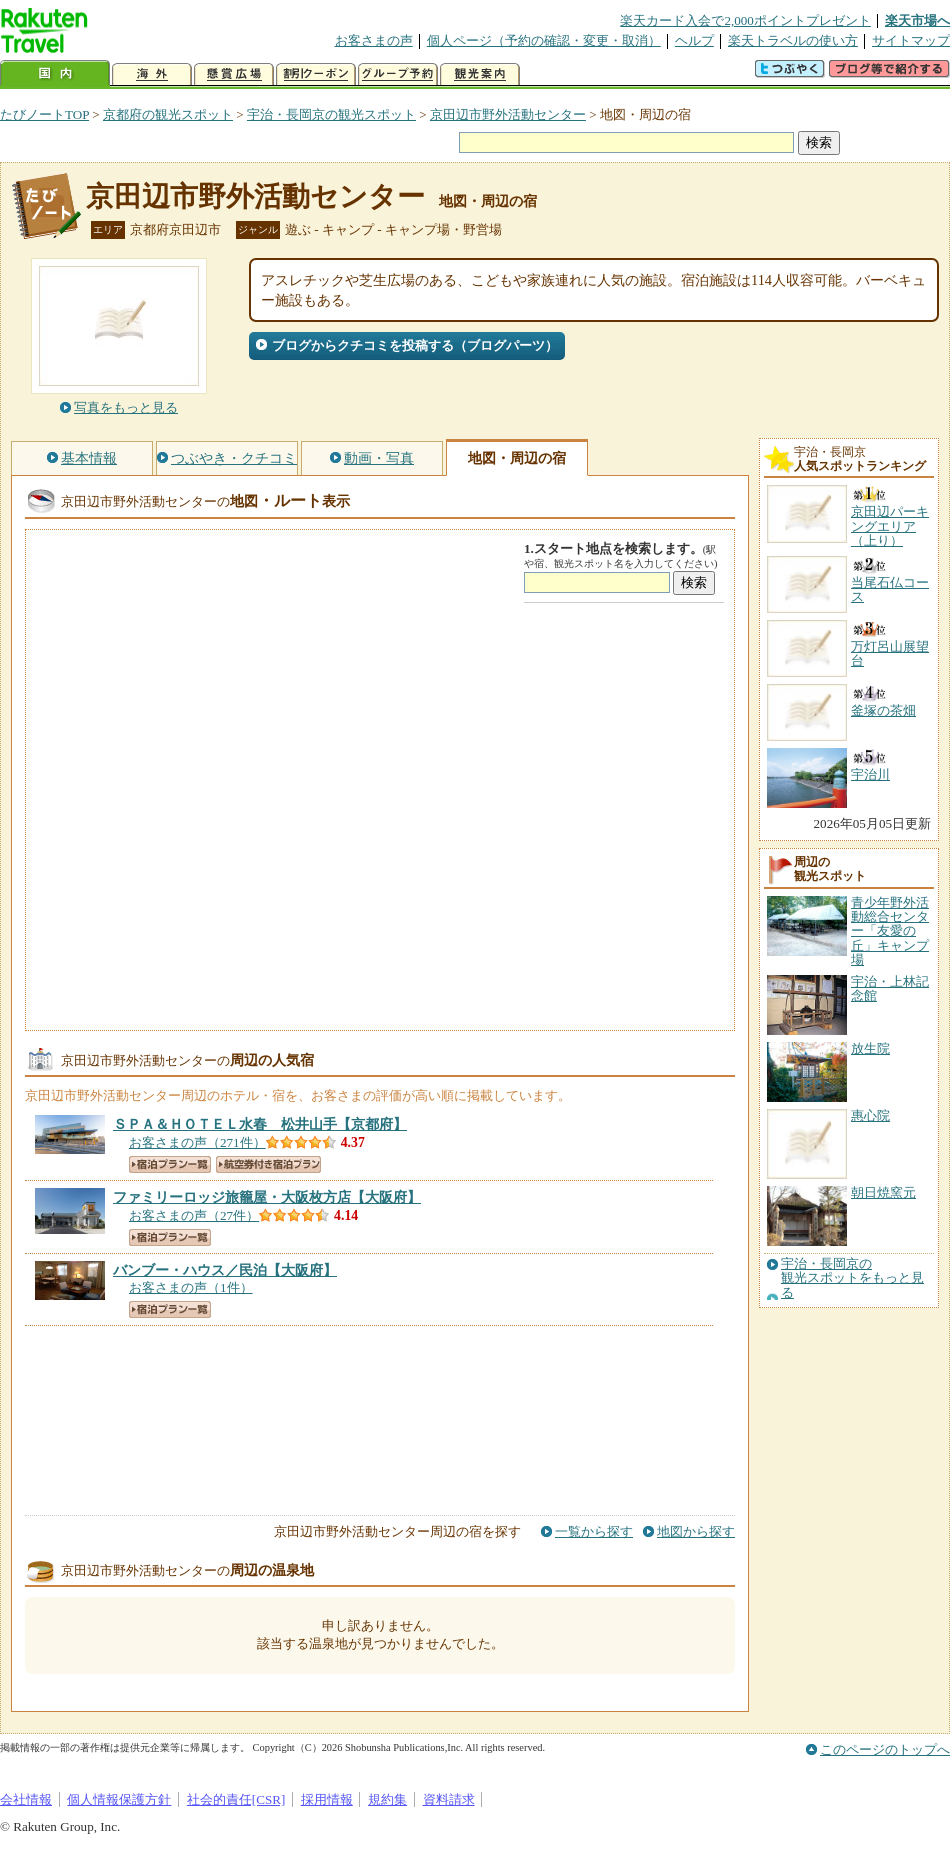  I want to click on グループ予約, so click(398, 74).